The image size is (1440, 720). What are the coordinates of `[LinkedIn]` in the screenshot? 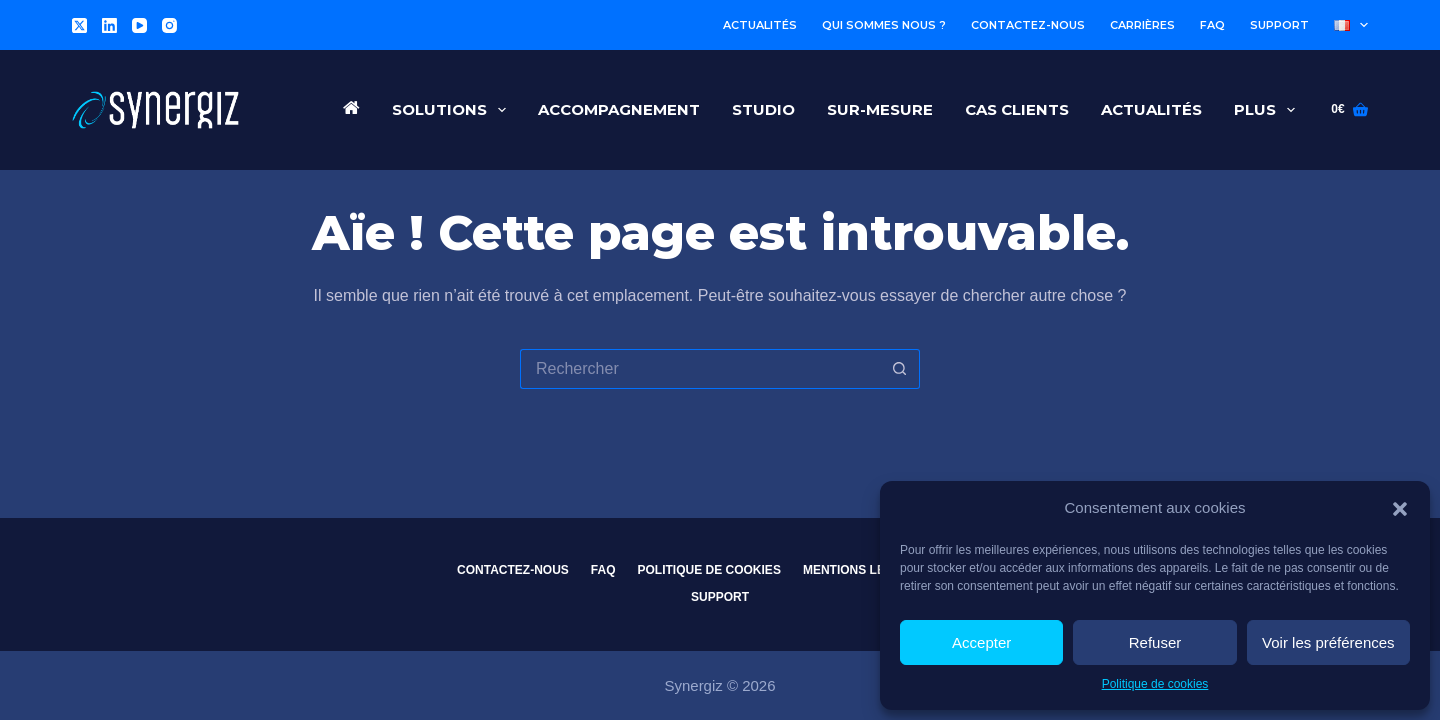 It's located at (109, 25).